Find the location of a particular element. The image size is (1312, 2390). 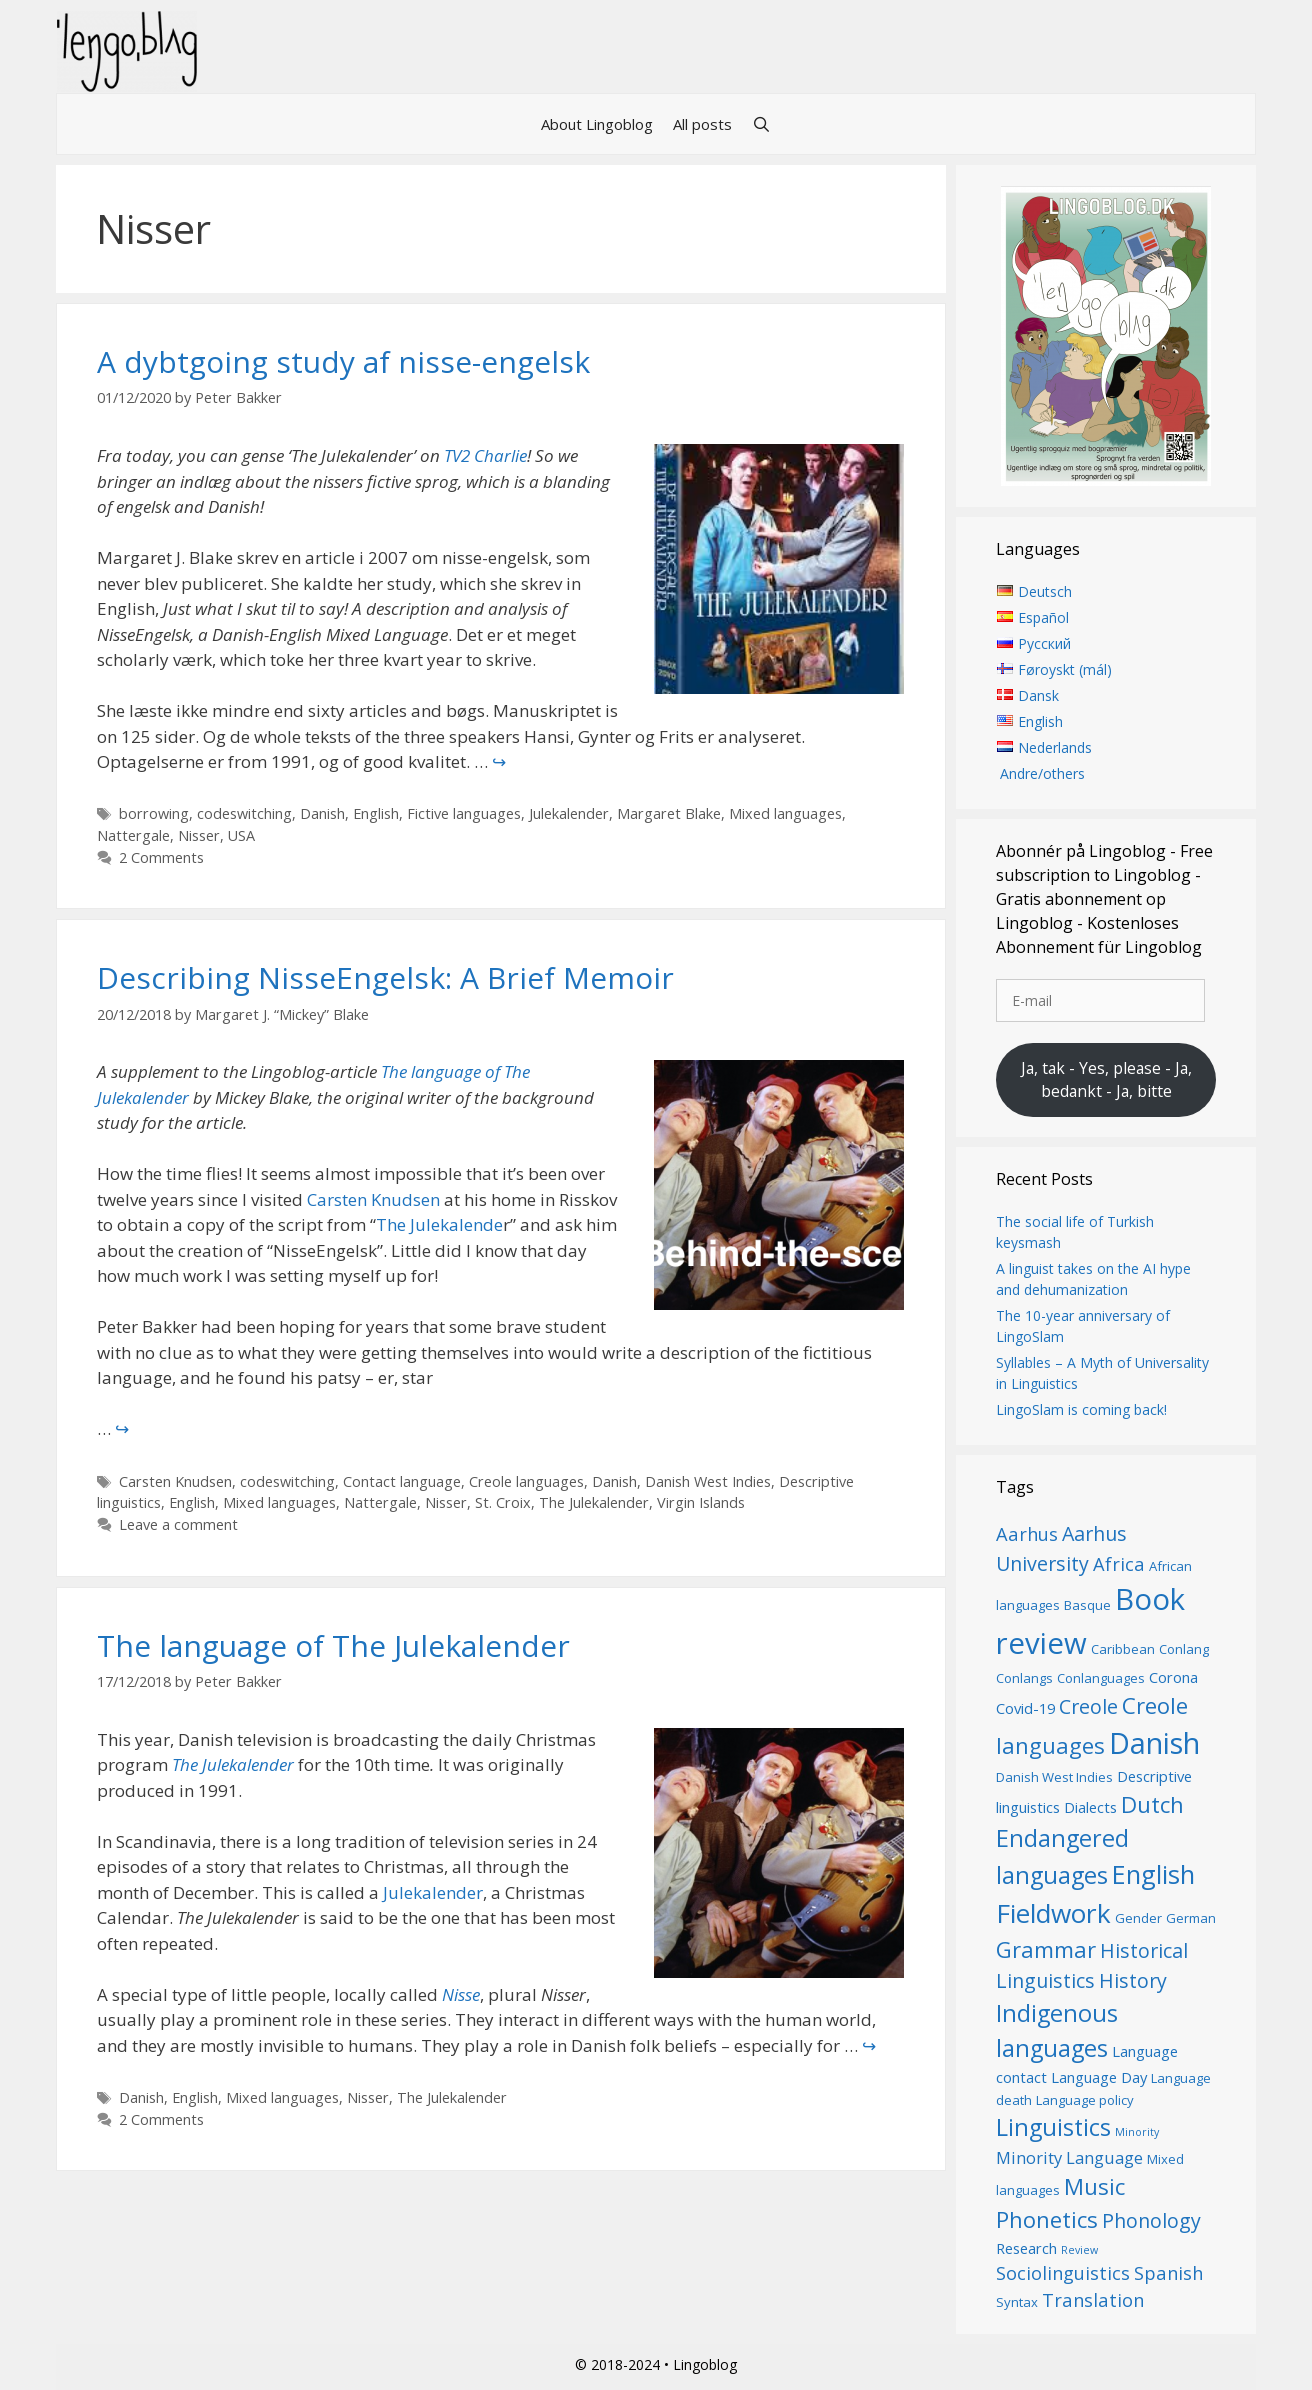

2 Comments is located at coordinates (161, 857).